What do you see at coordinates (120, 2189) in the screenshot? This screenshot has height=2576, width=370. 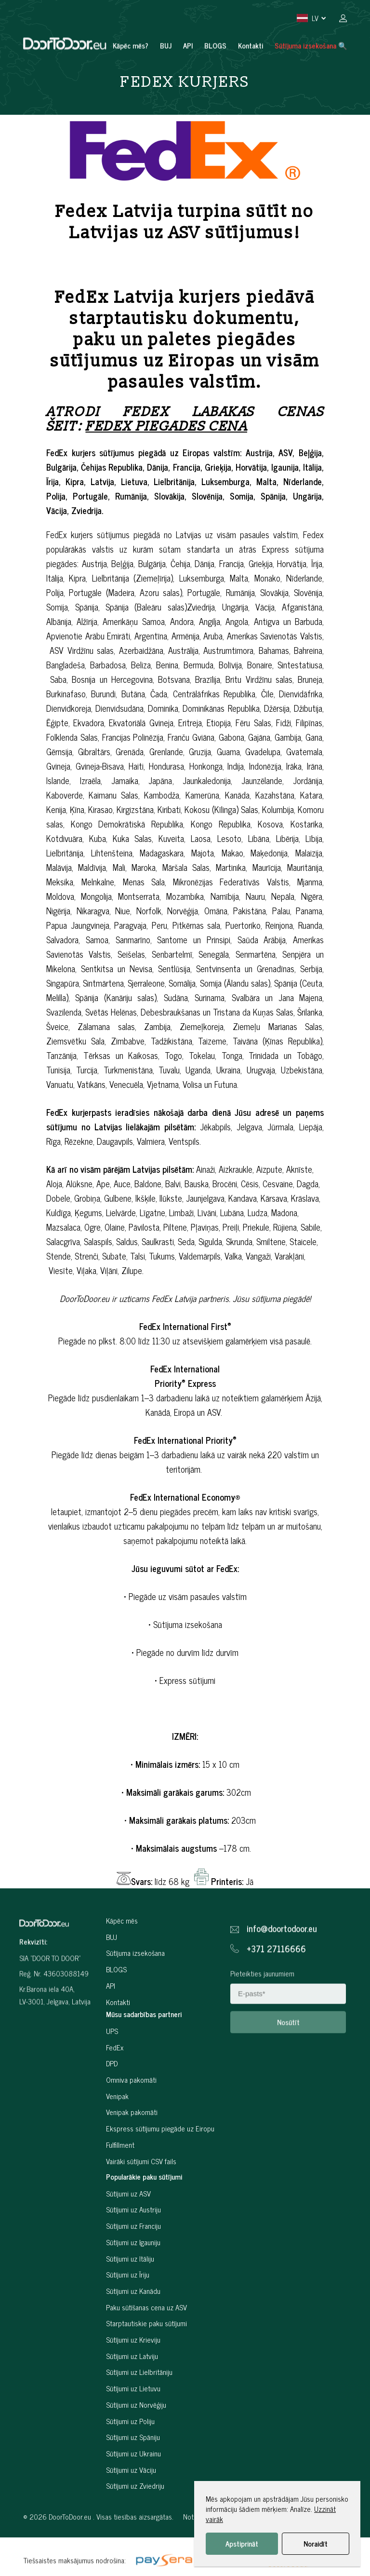 I see `Fulfillment` at bounding box center [120, 2189].